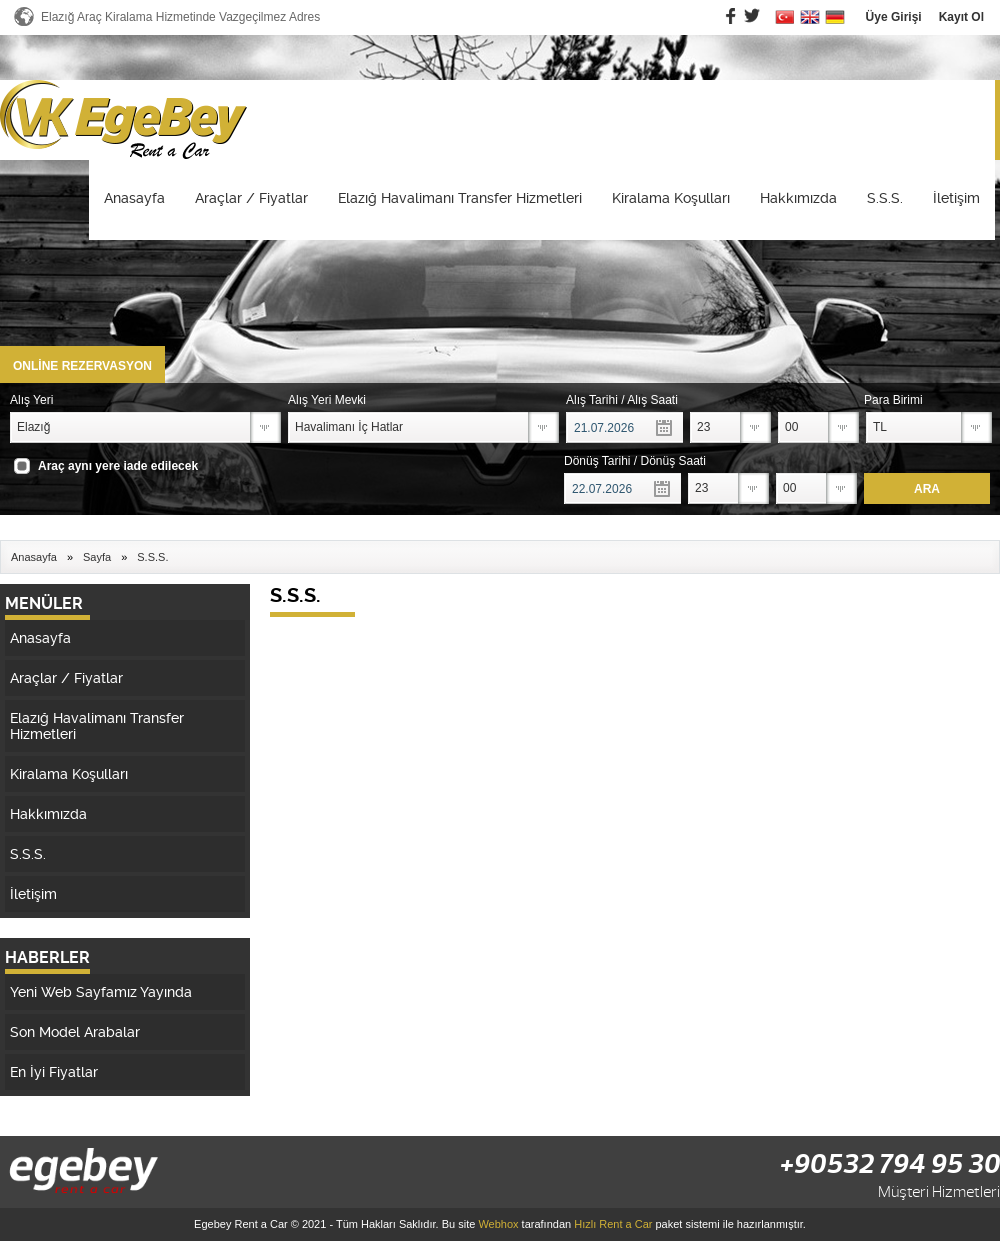 The height and width of the screenshot is (1241, 1000). I want to click on Üye Girişi, so click(894, 17).